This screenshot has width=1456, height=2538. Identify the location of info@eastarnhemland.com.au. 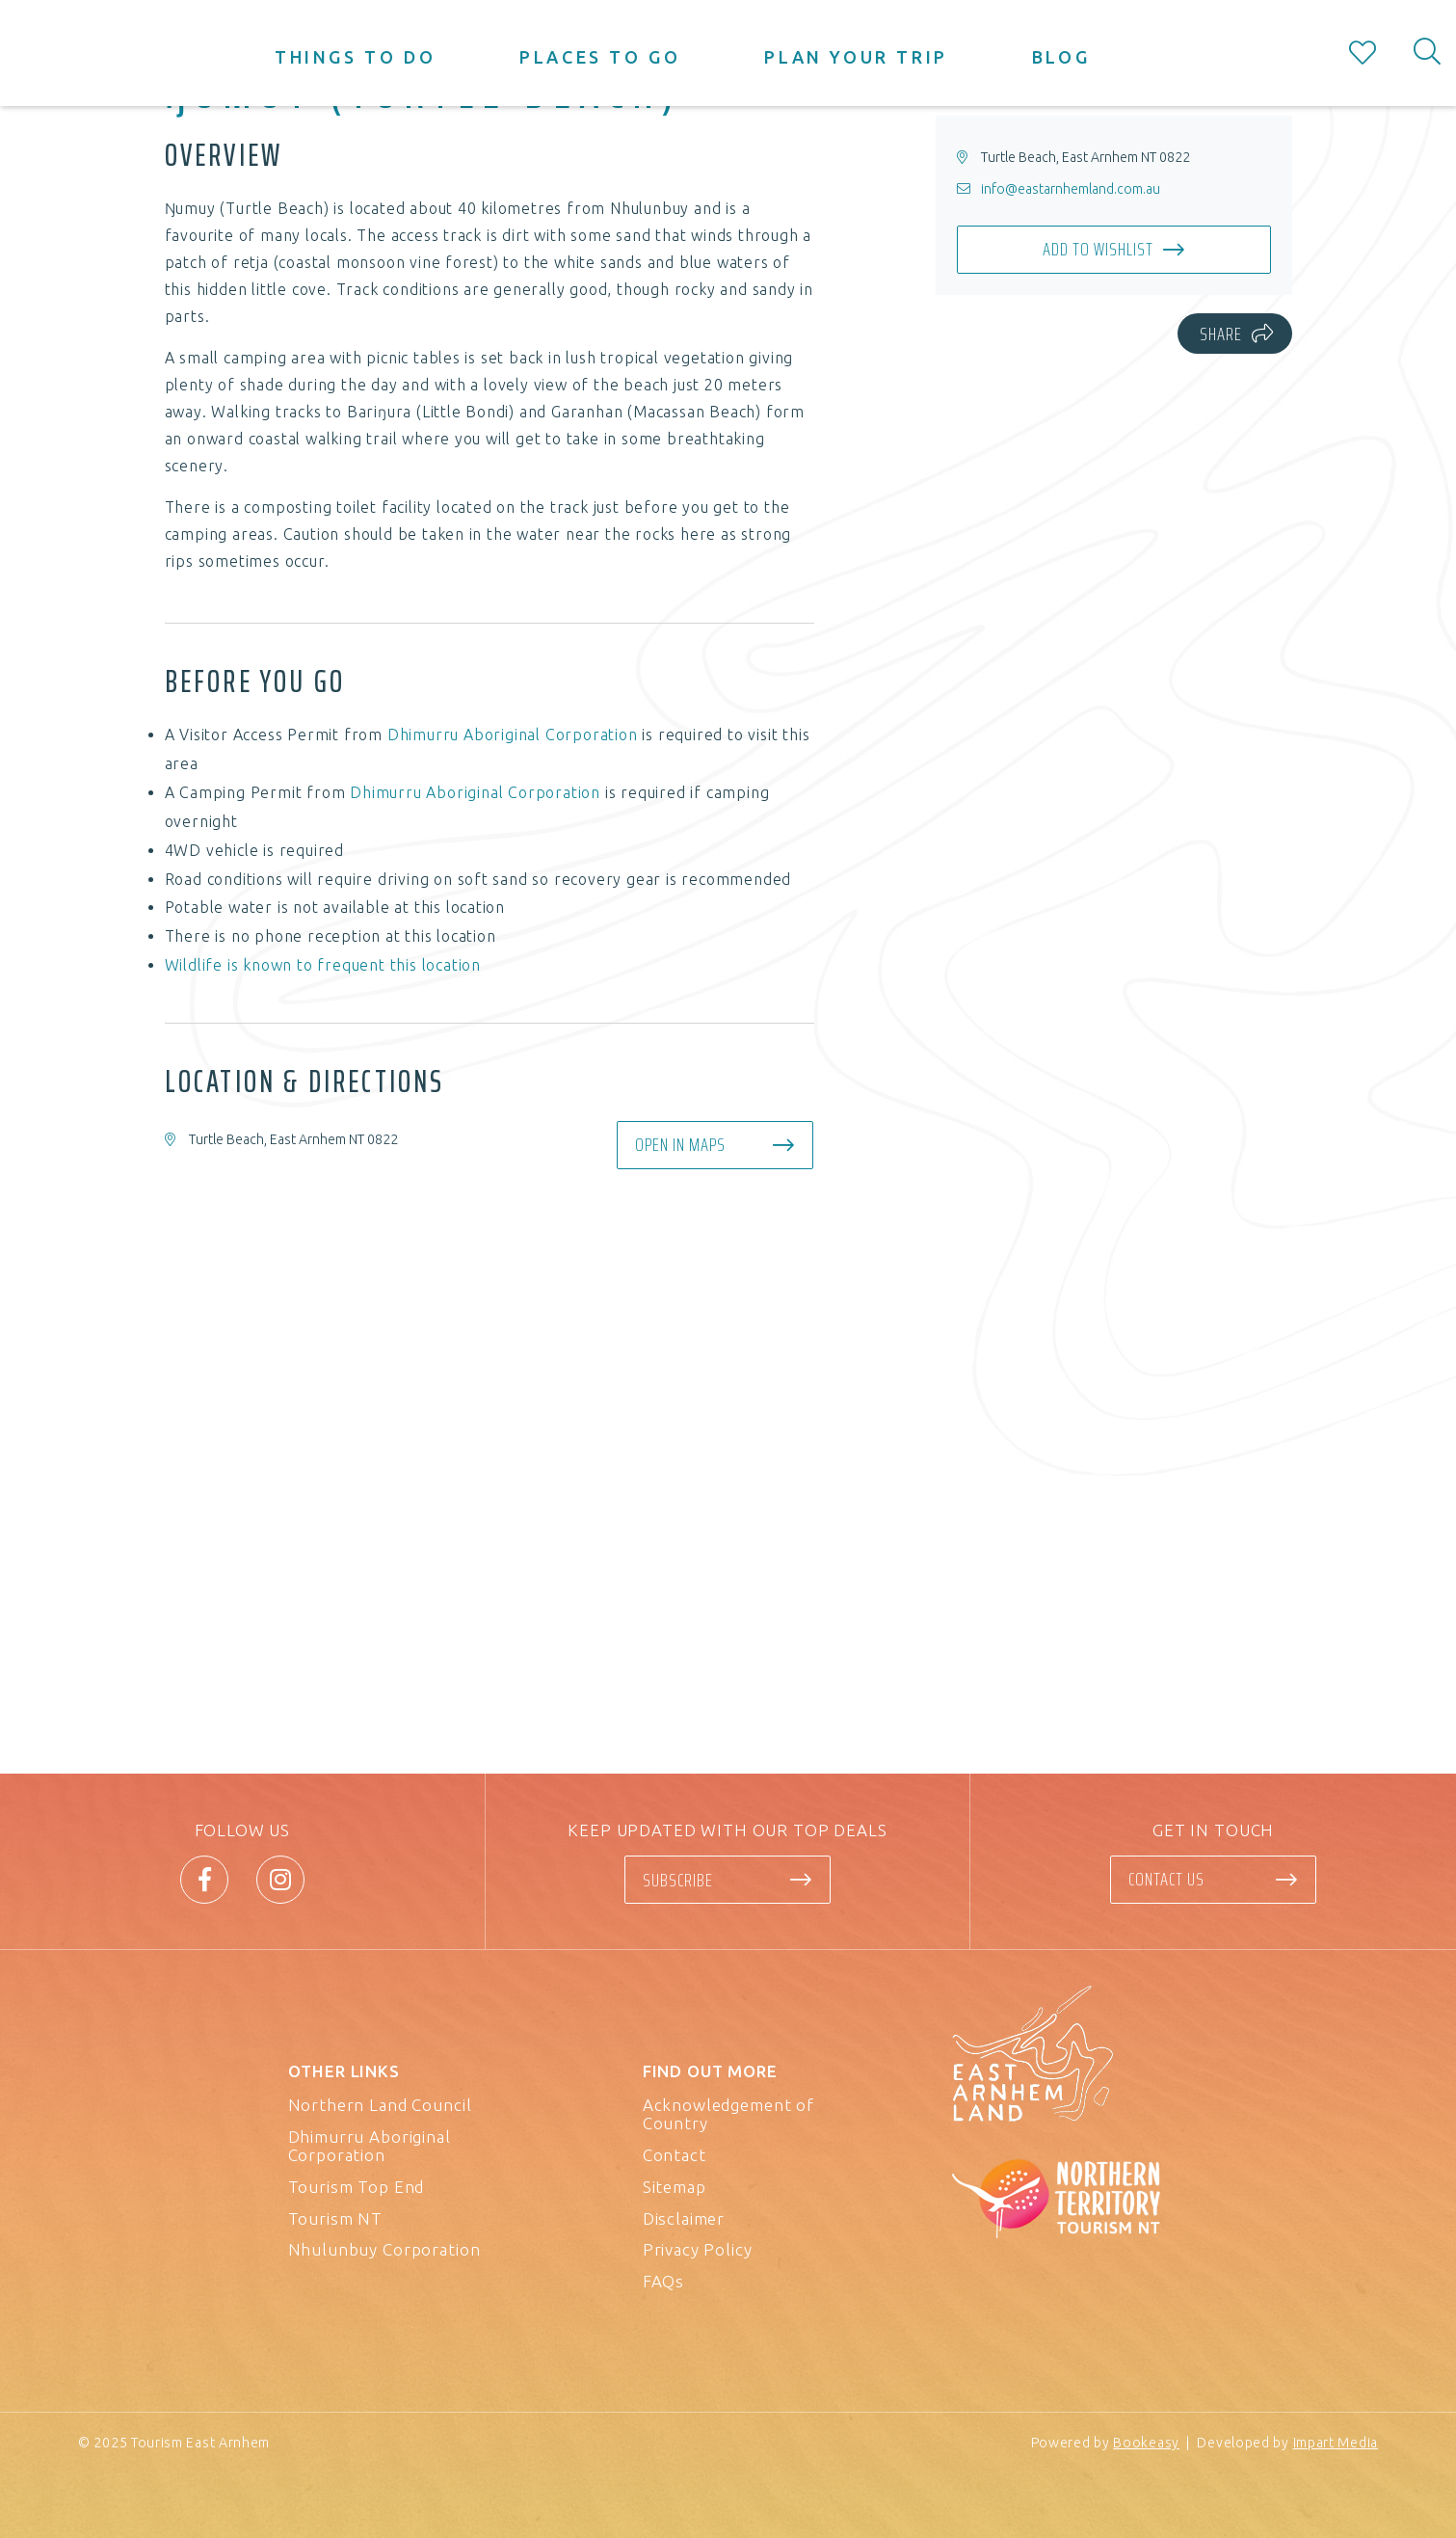
(1070, 189).